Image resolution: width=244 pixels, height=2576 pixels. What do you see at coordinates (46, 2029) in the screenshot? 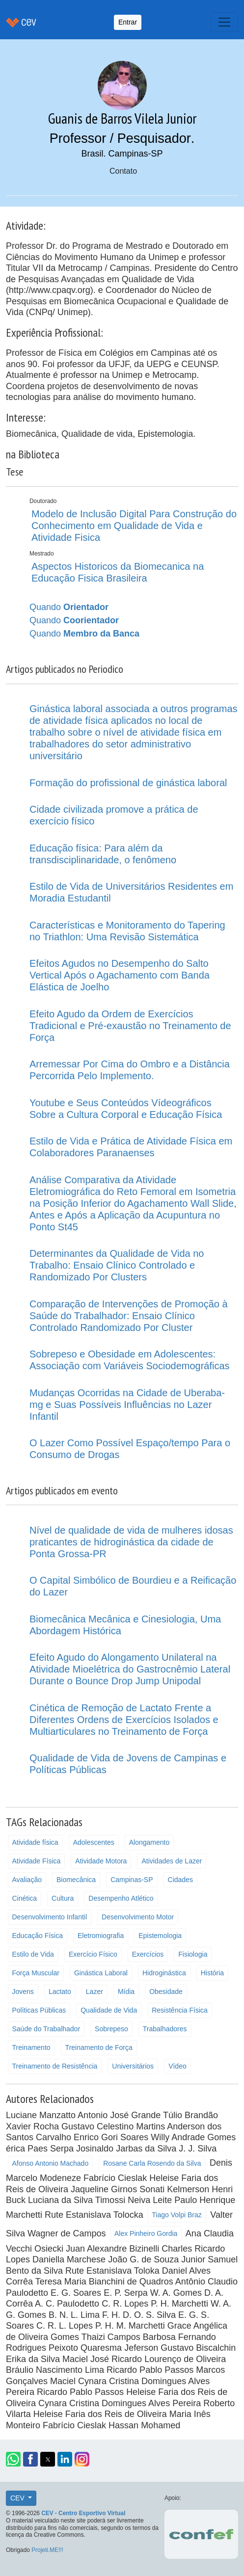
I see `Saúde do Trabalhador` at bounding box center [46, 2029].